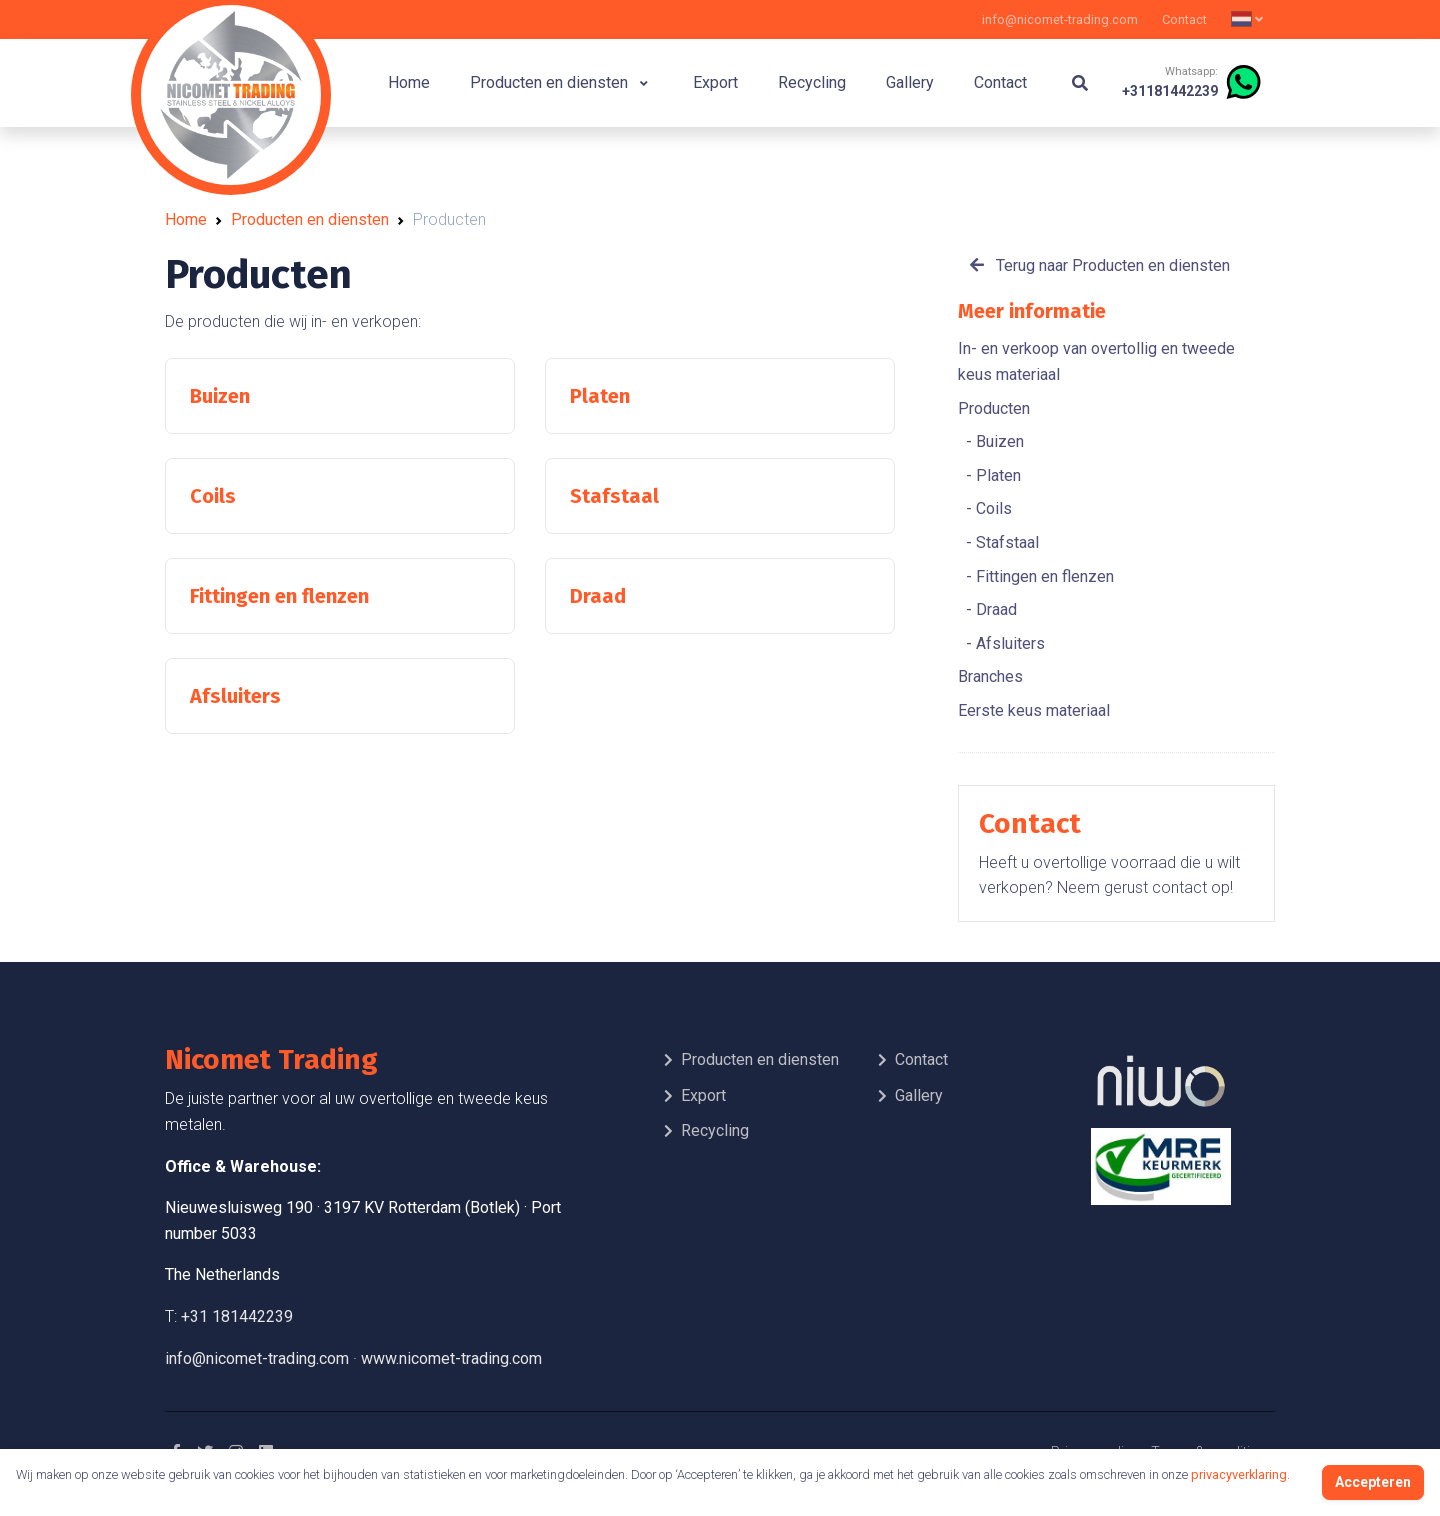 The width and height of the screenshot is (1440, 1516). Describe the element at coordinates (996, 475) in the screenshot. I see `Platen` at that location.